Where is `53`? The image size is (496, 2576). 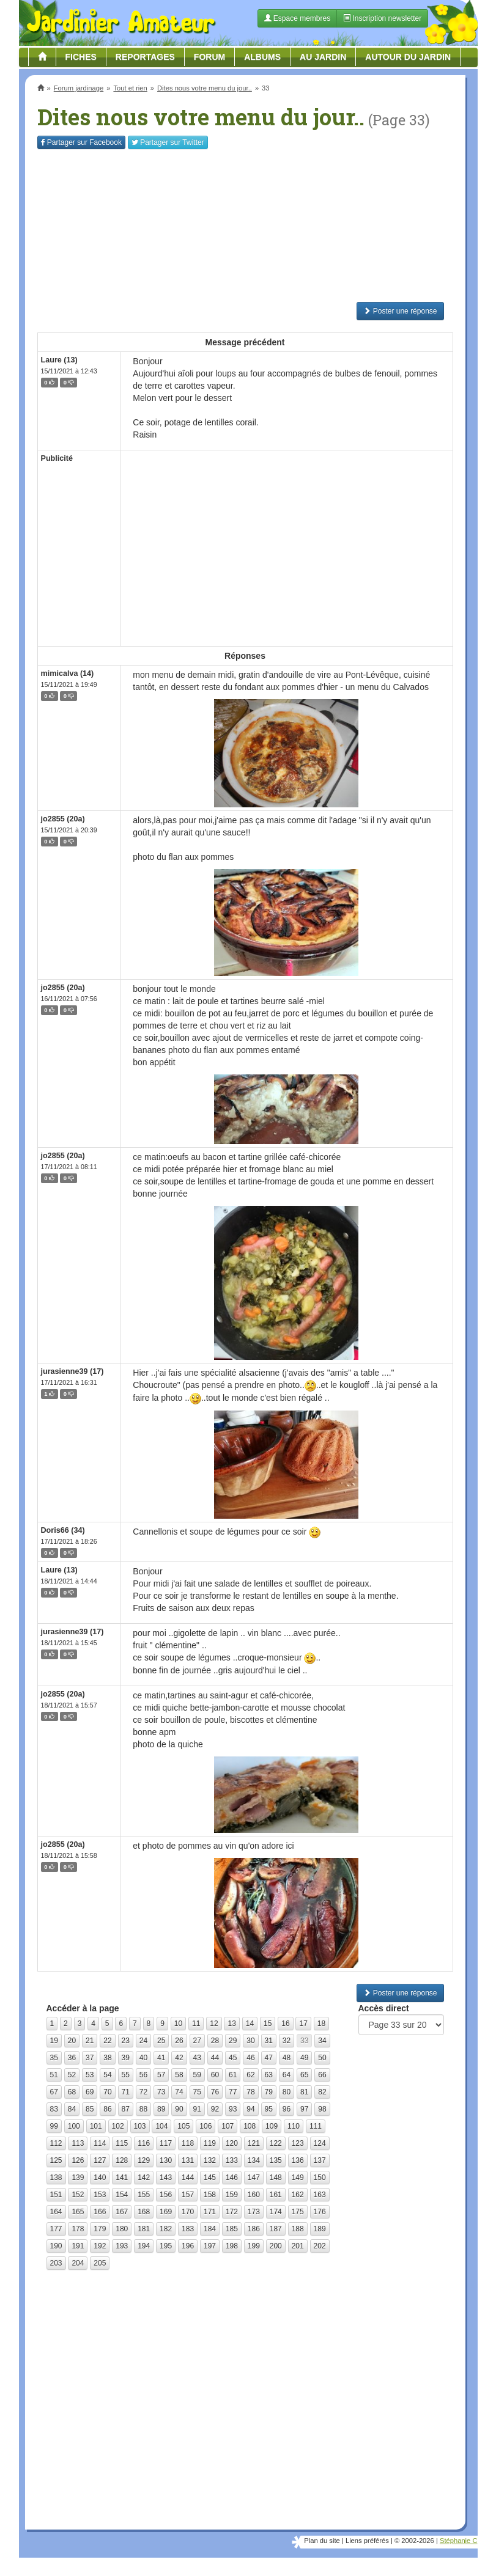 53 is located at coordinates (90, 2075).